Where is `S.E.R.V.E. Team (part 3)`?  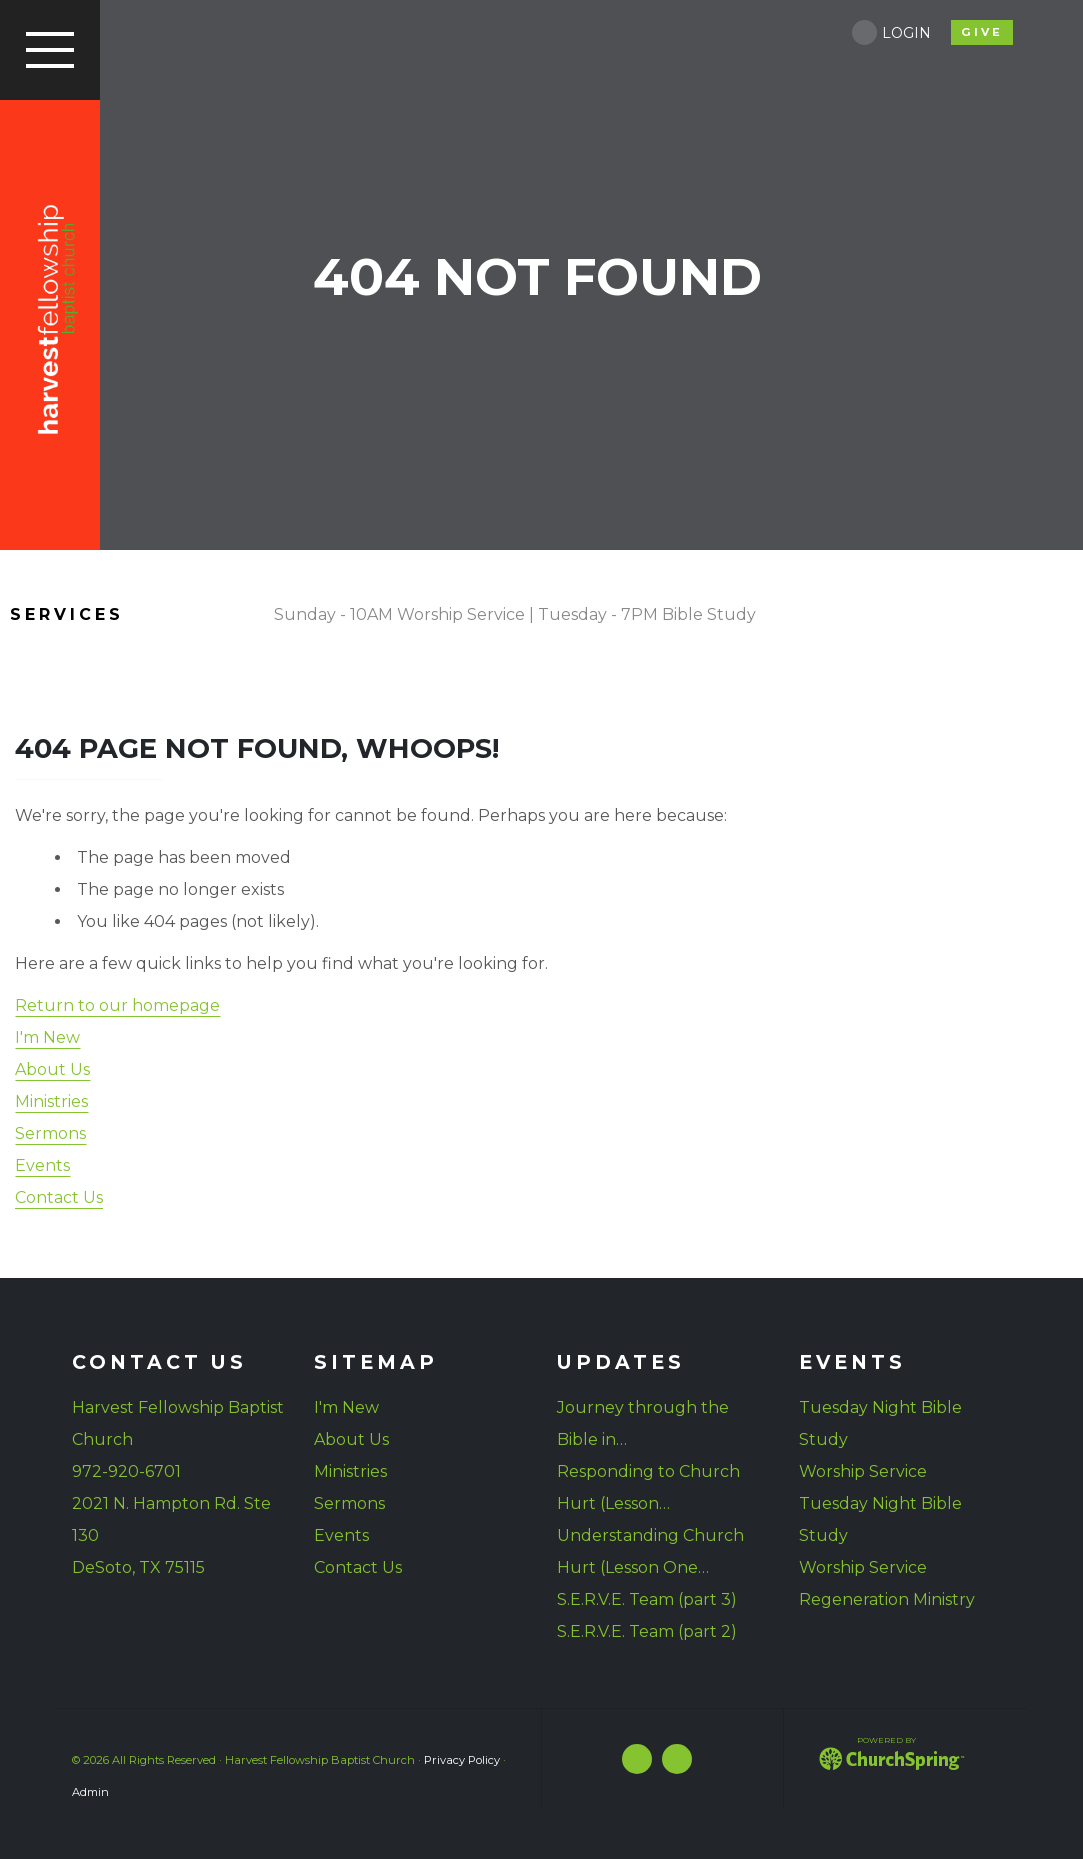 S.E.R.V.E. Team (part 3) is located at coordinates (647, 1599).